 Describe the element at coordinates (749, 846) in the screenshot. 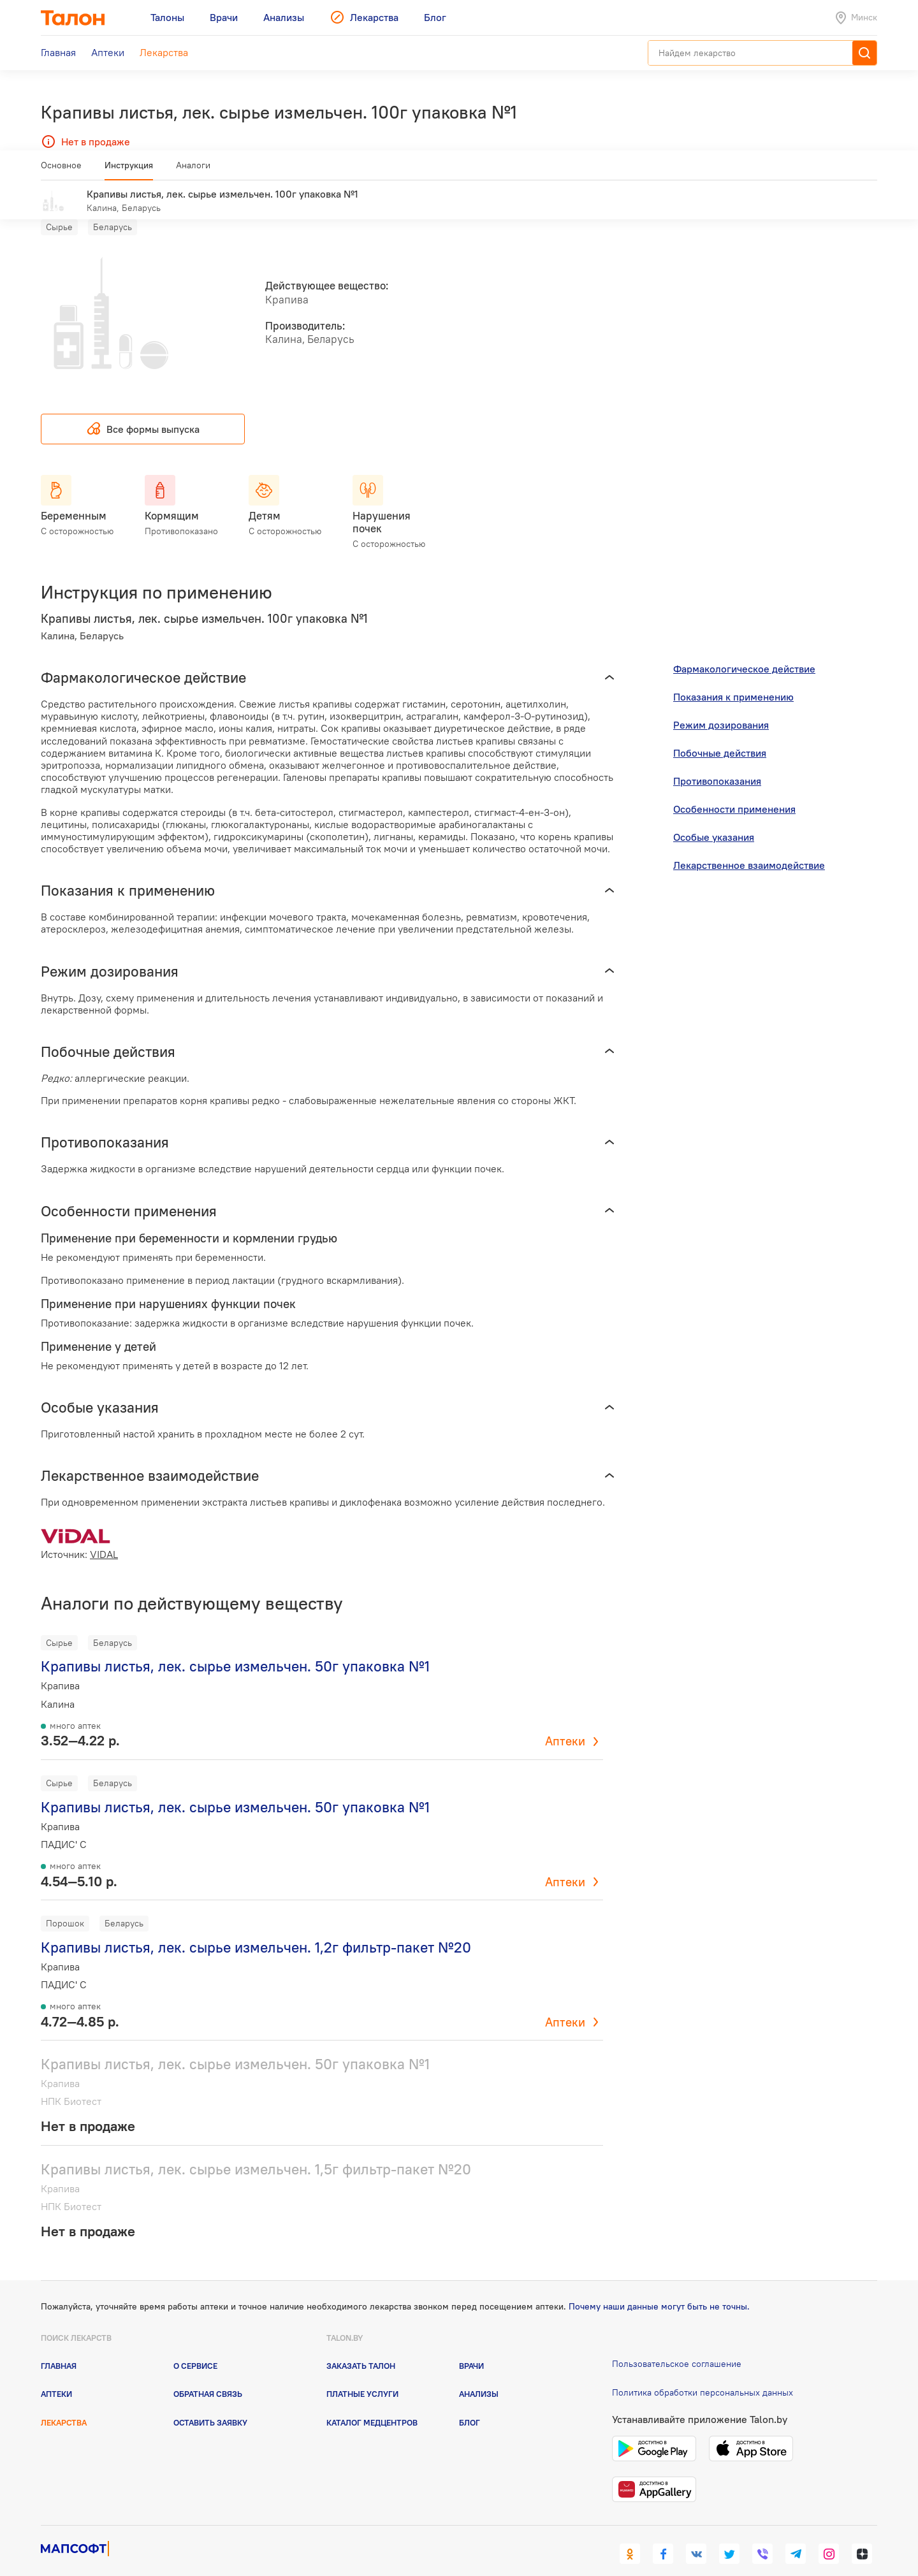

I see `Лекарственное взаимодействие` at that location.